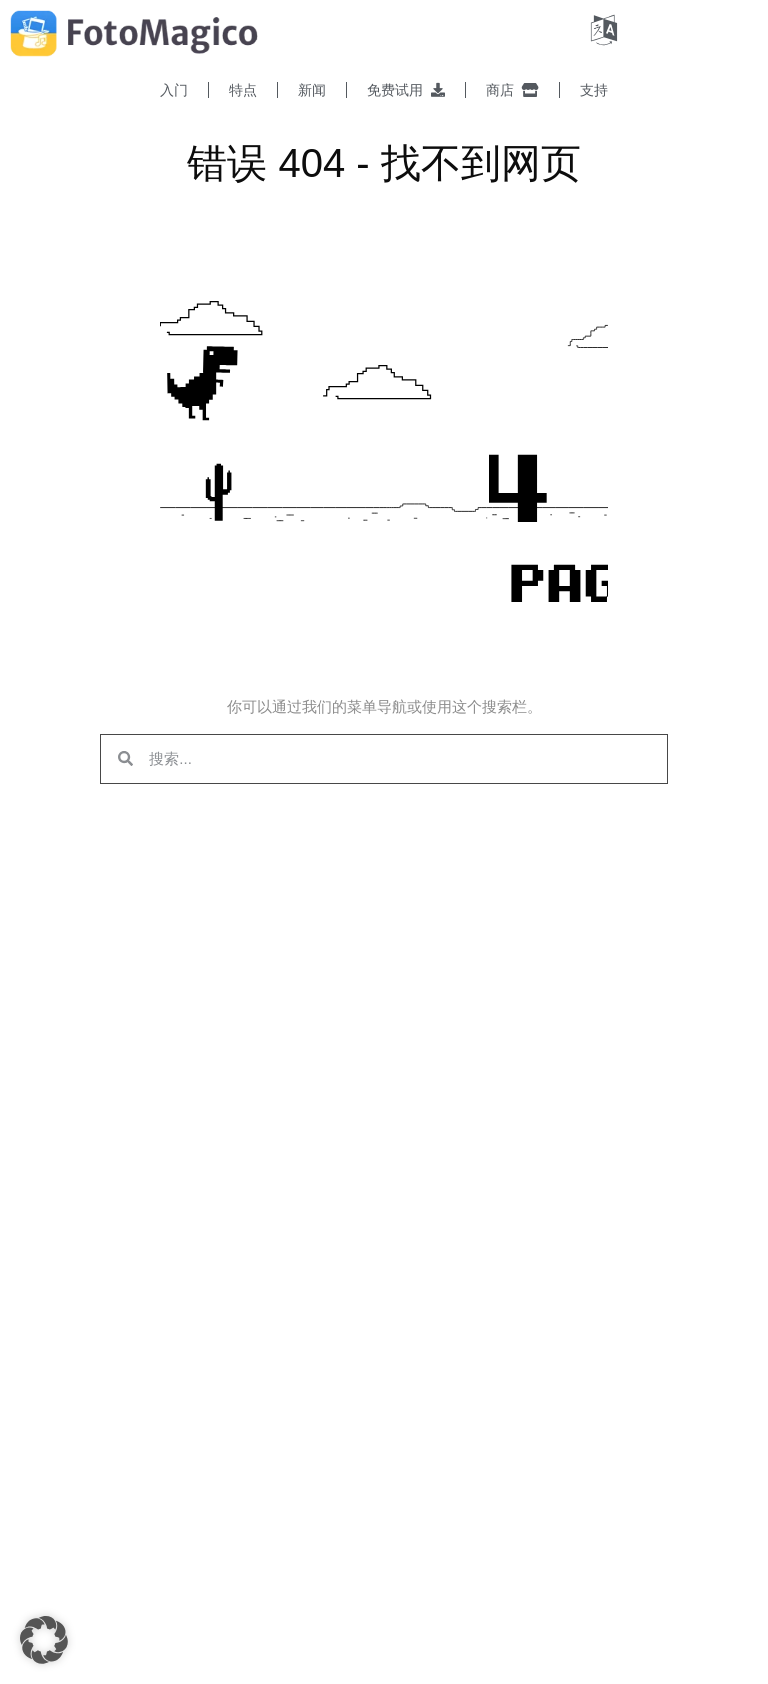 The width and height of the screenshot is (768, 1684). I want to click on 入门, so click(174, 90).